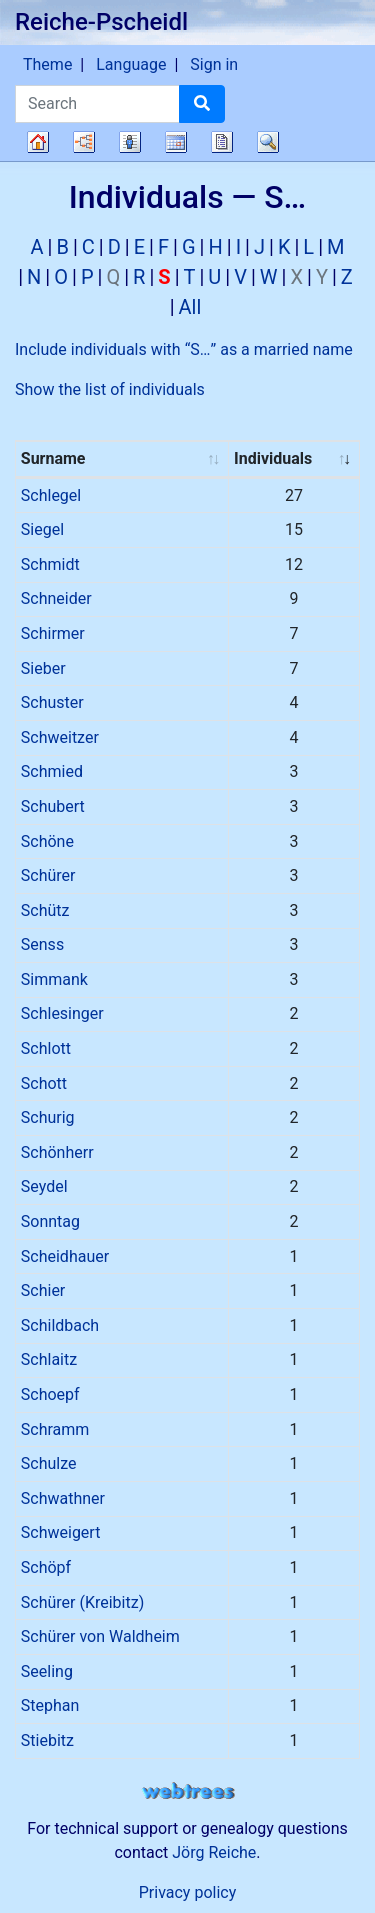 The image size is (375, 1913). I want to click on Seeling, so click(47, 1671).